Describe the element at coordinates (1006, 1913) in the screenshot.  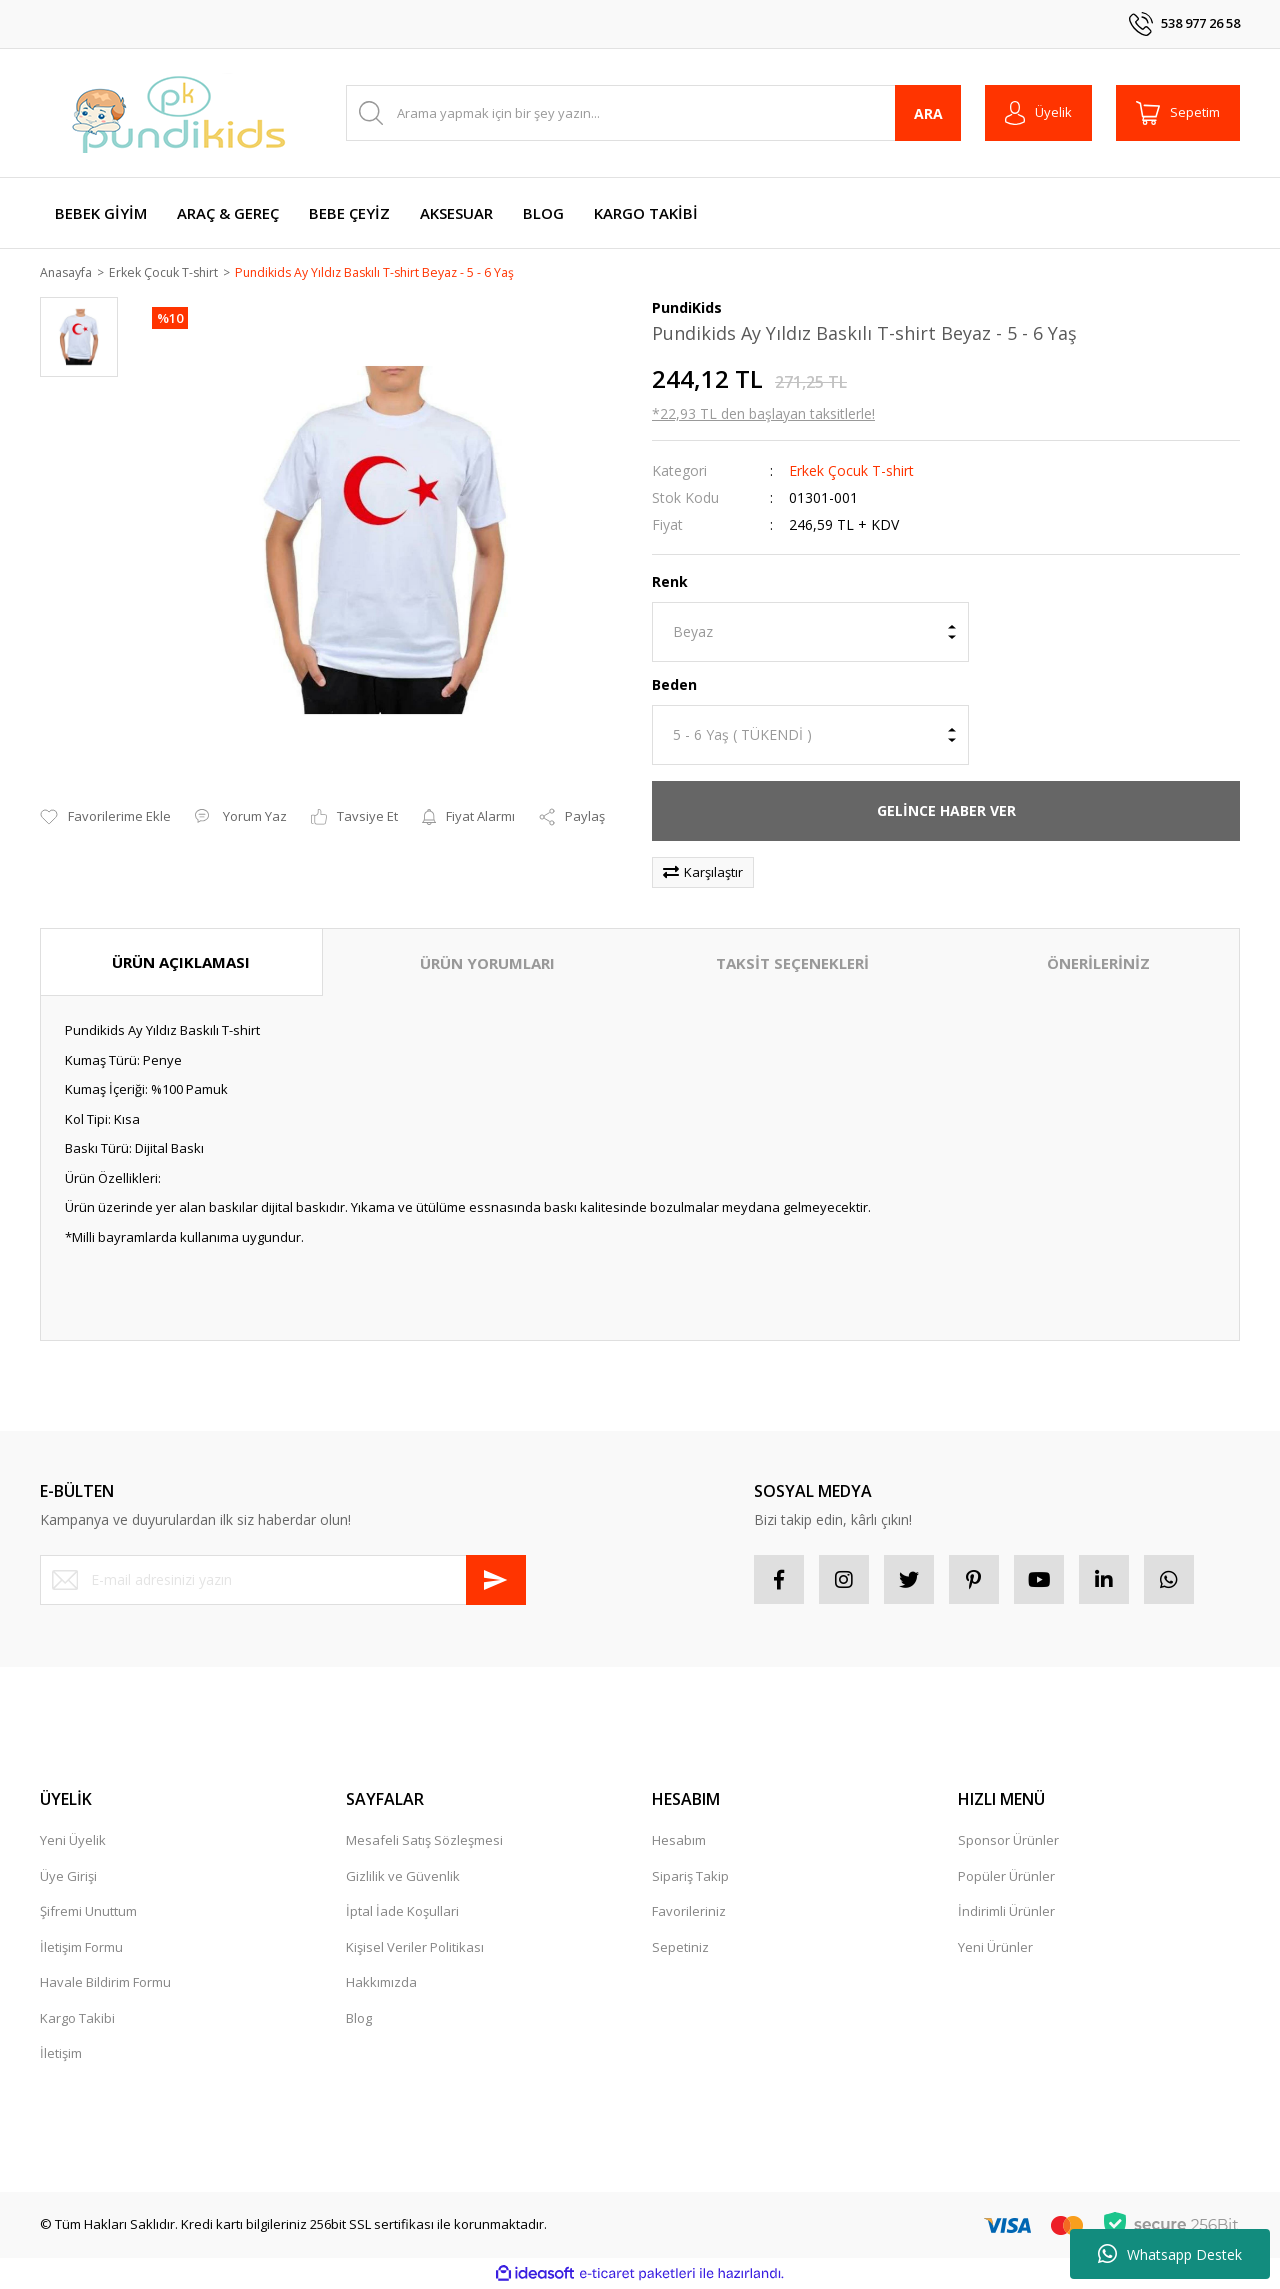
I see `İndirimli Ürünler` at that location.